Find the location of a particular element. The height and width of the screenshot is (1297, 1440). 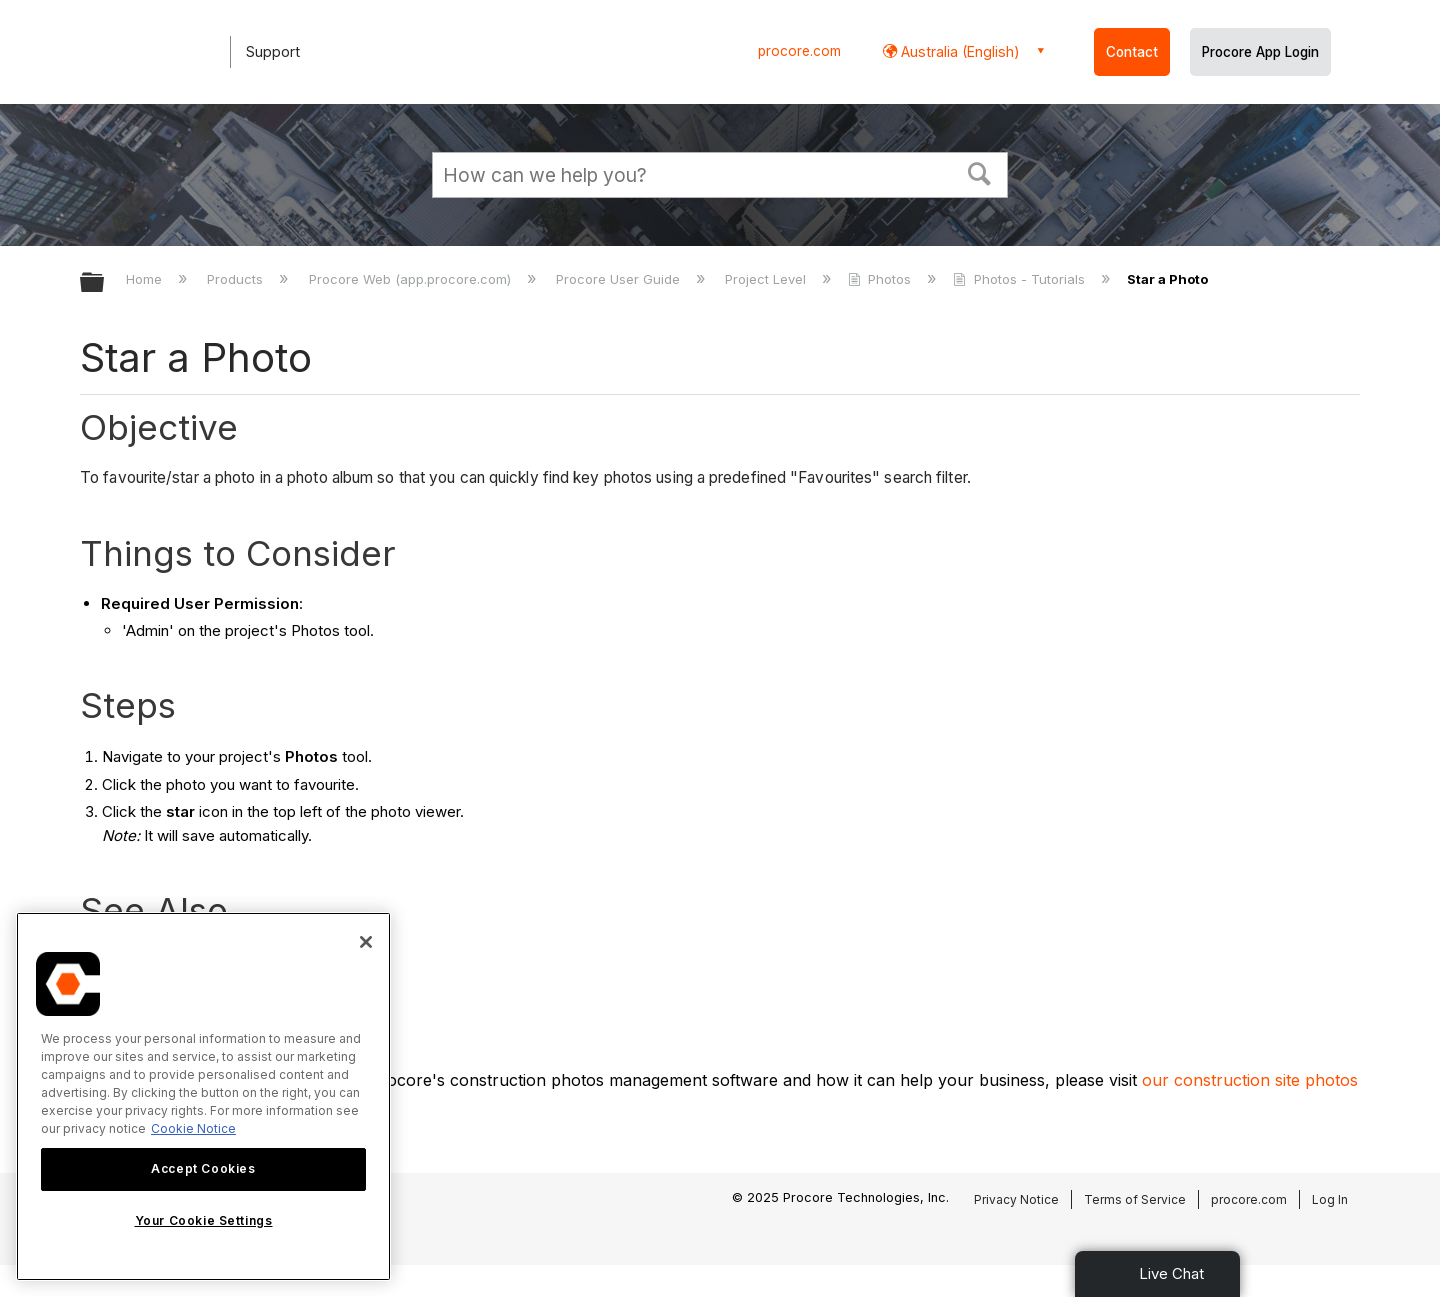

Log In is located at coordinates (1330, 1199).